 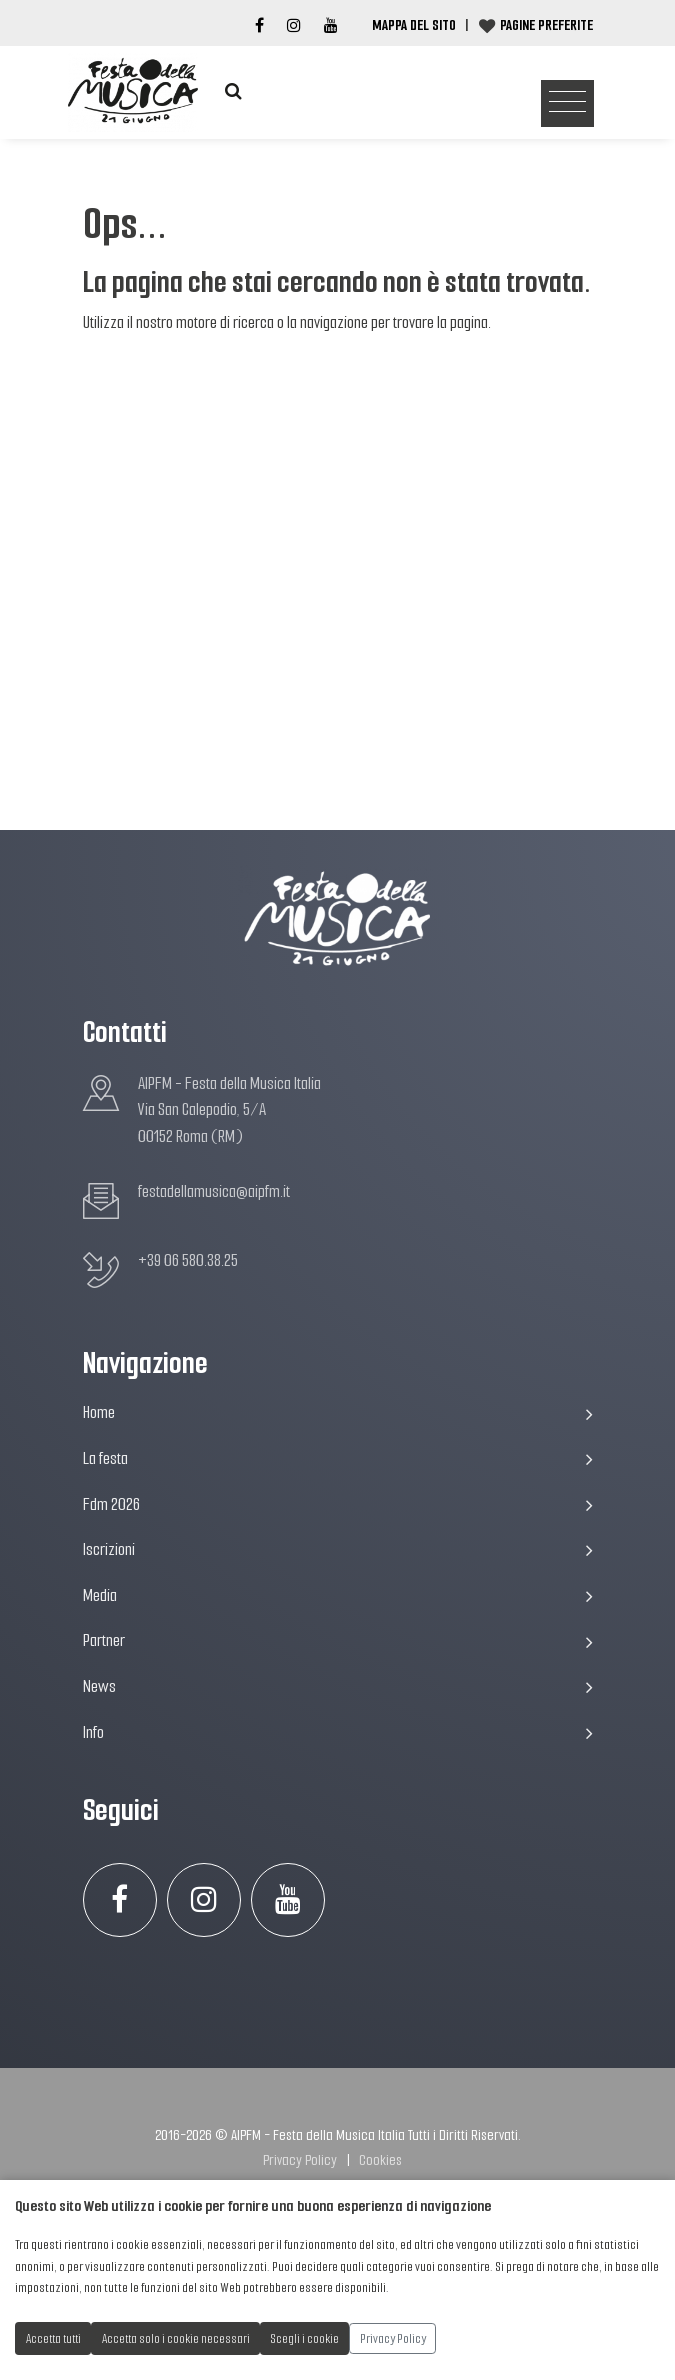 I want to click on Pagine preferite, so click(x=546, y=25).